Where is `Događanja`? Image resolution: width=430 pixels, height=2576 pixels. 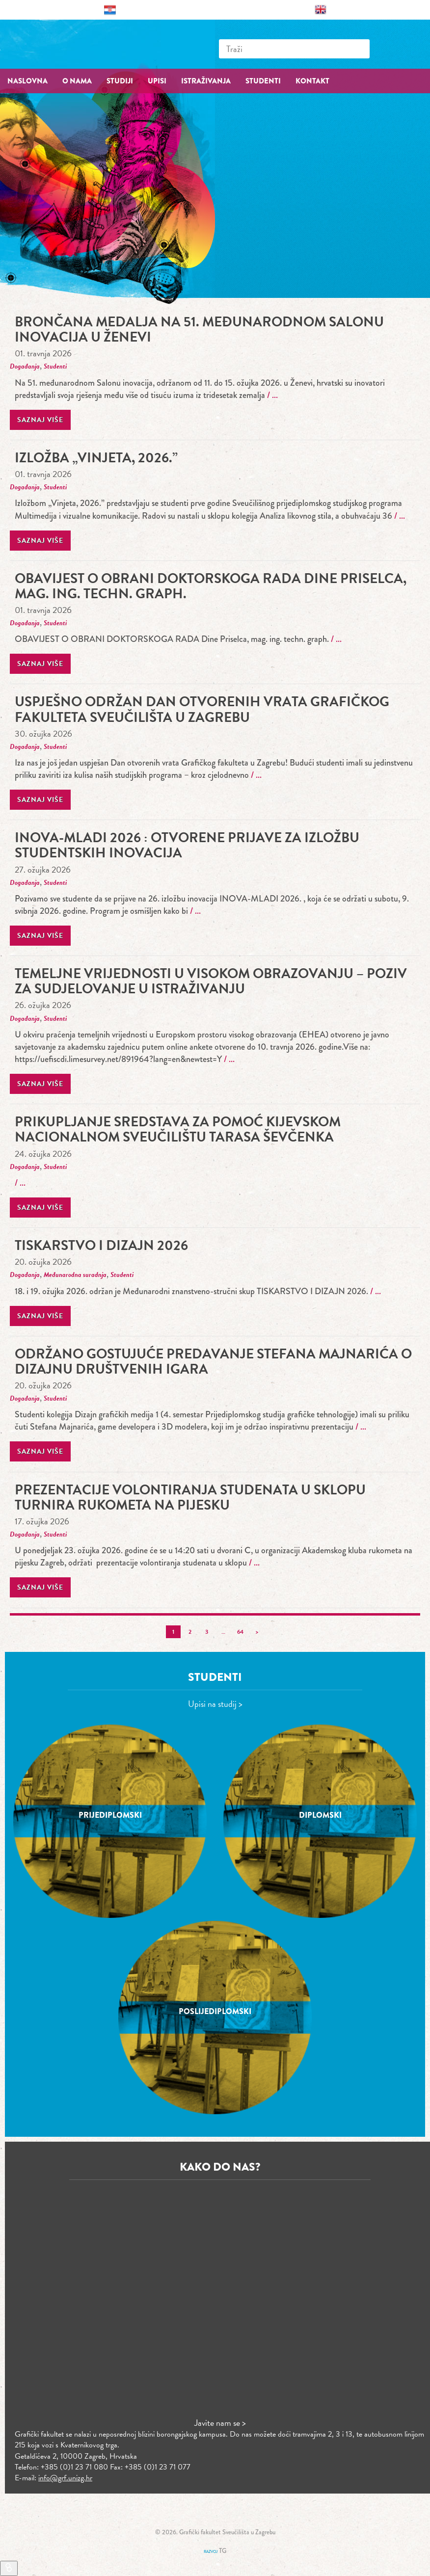 Događanja is located at coordinates (25, 366).